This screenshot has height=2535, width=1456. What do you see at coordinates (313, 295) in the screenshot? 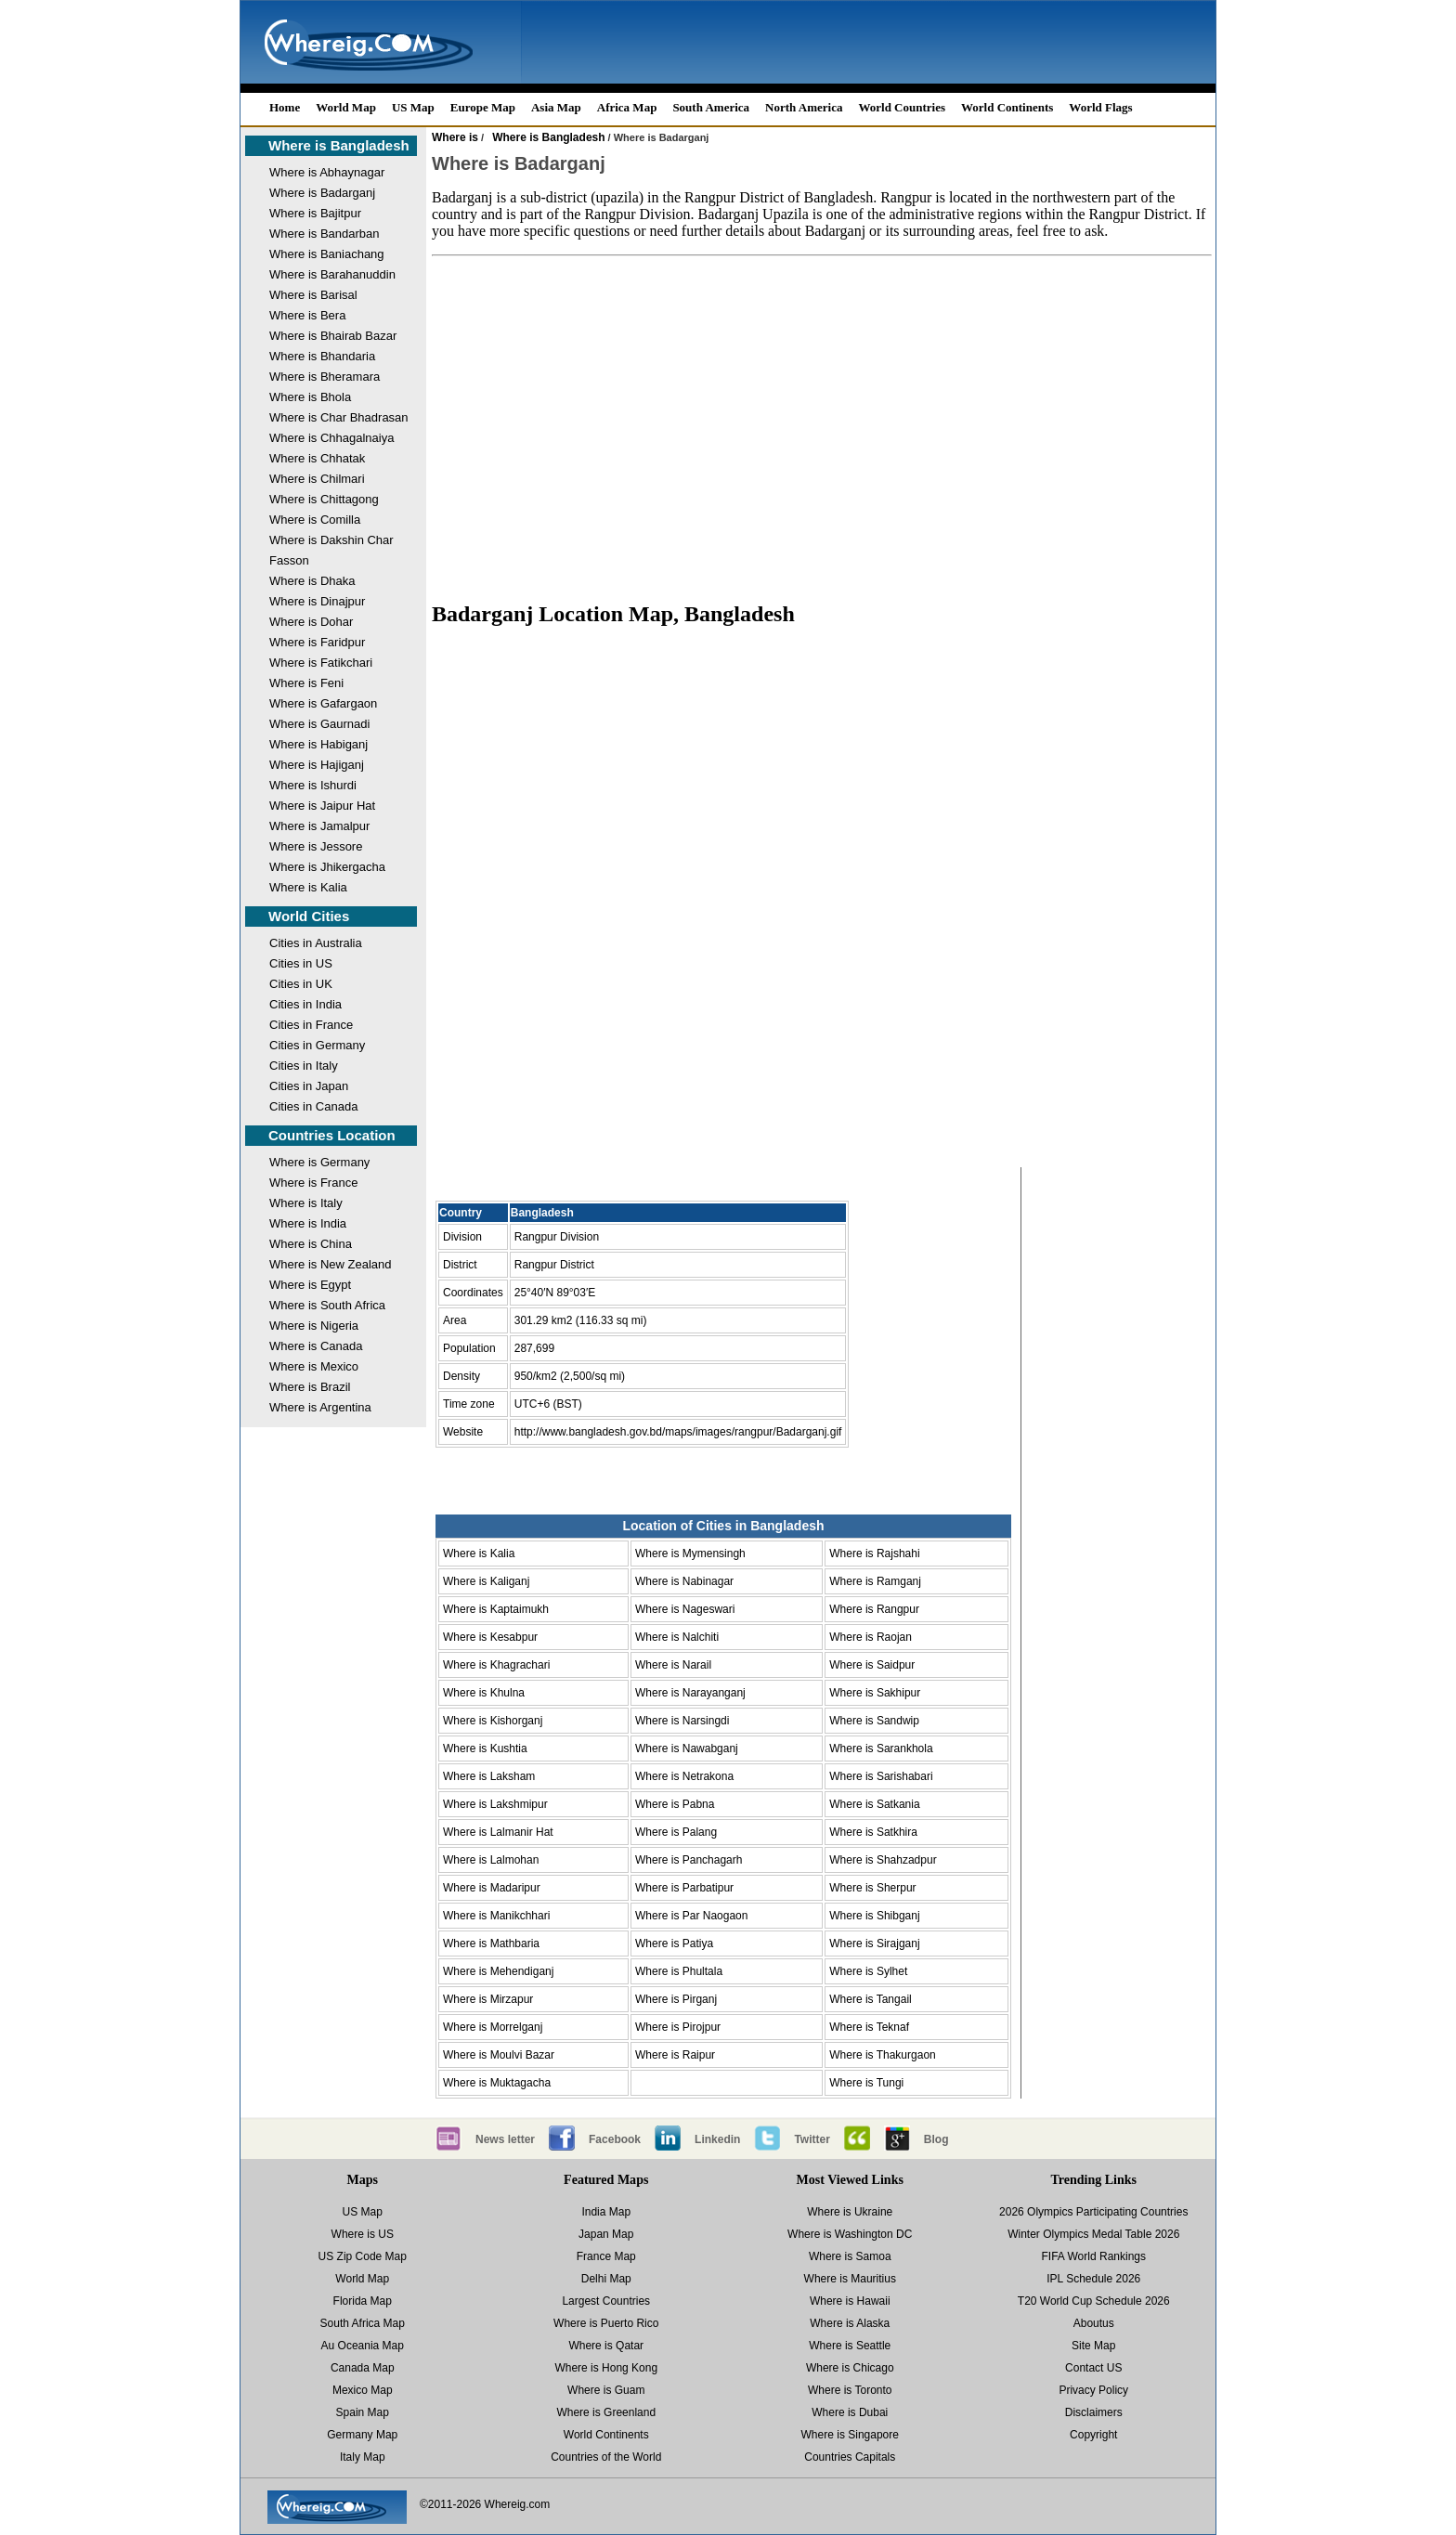
I see `Where is Barisal` at bounding box center [313, 295].